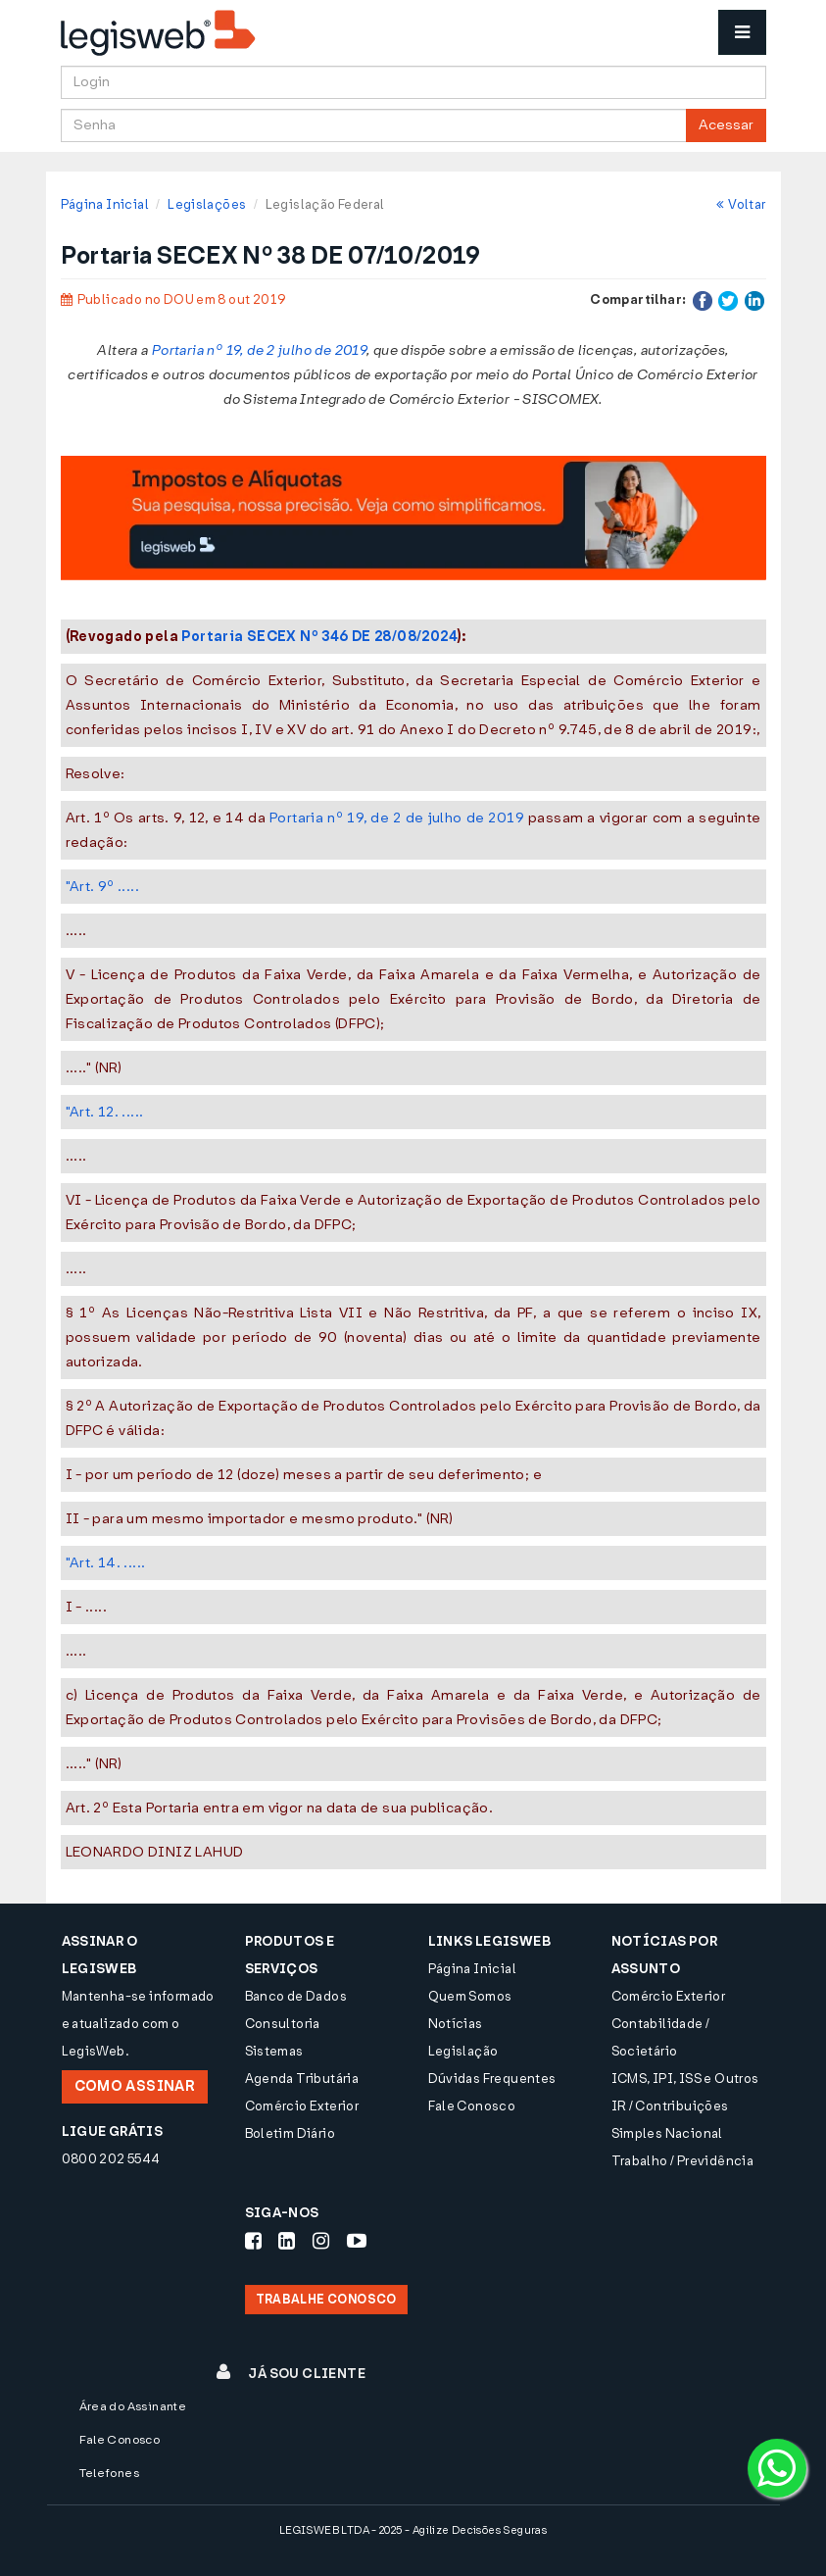 This screenshot has height=2576, width=826. What do you see at coordinates (259, 350) in the screenshot?
I see `Portaria nº 19, de 2 julho de 2019` at bounding box center [259, 350].